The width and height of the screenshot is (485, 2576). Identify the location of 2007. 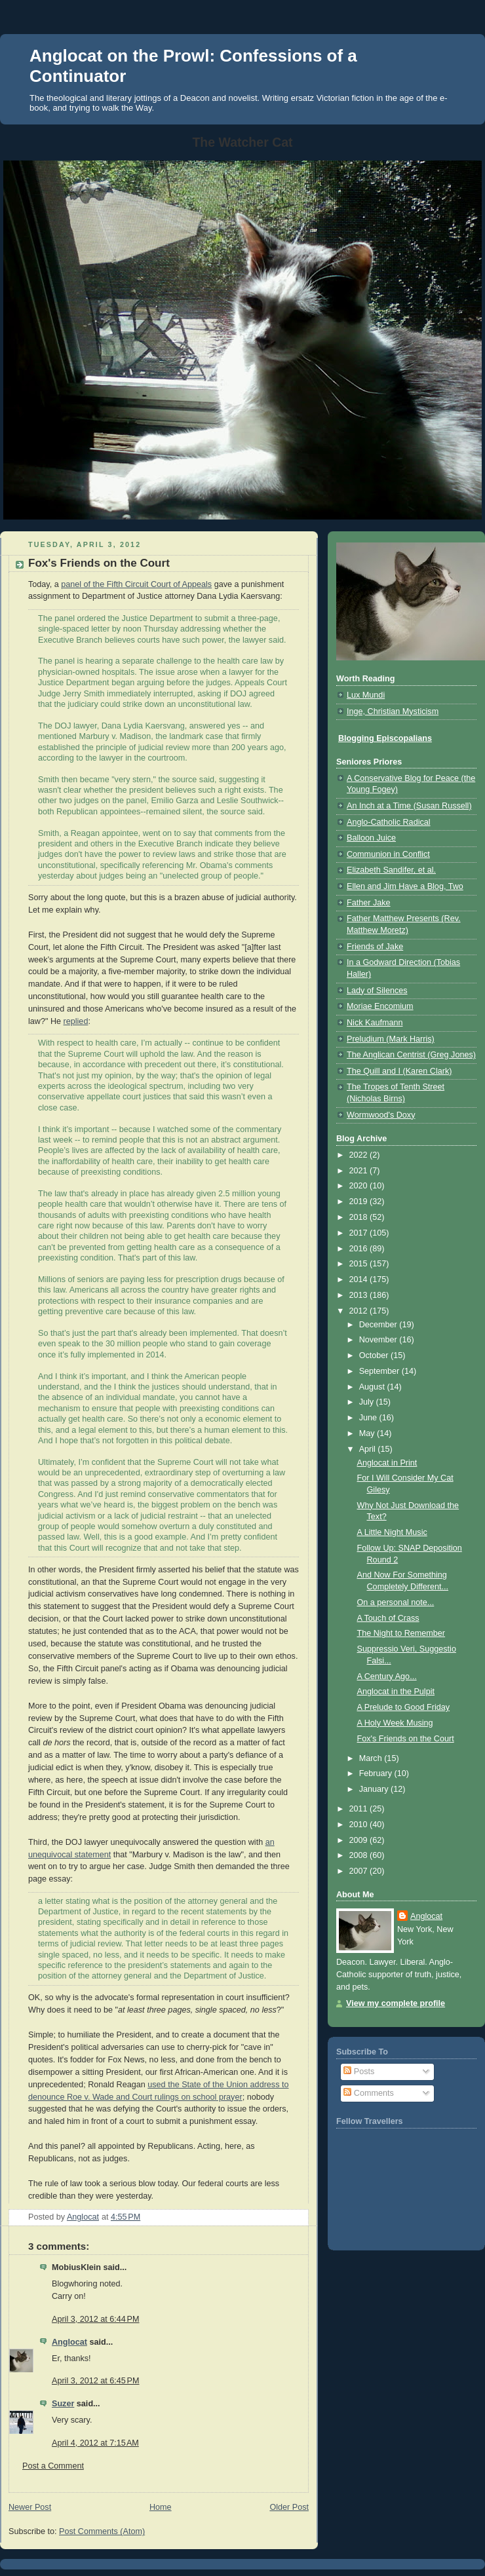
(359, 1871).